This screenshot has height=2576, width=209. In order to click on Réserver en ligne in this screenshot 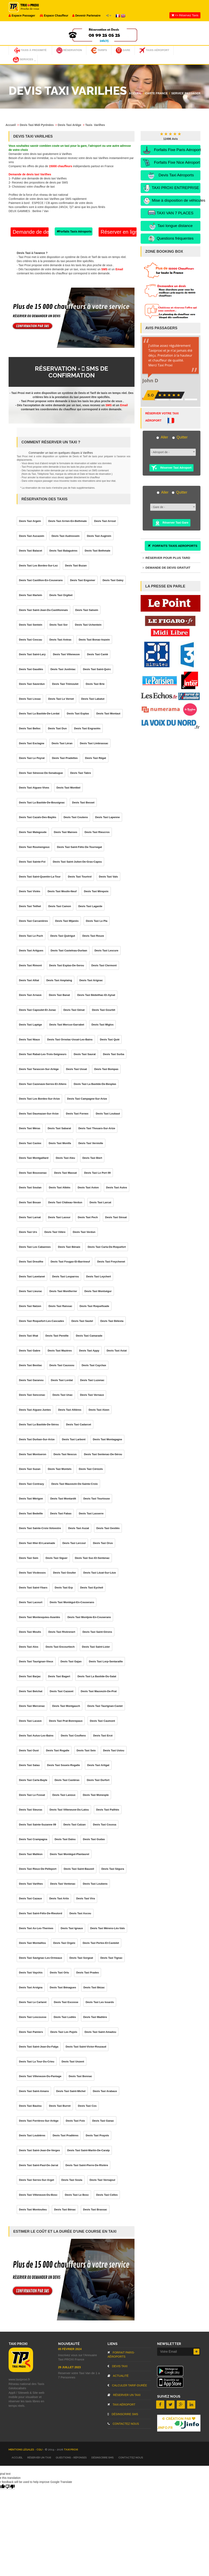, I will do `click(119, 237)`.